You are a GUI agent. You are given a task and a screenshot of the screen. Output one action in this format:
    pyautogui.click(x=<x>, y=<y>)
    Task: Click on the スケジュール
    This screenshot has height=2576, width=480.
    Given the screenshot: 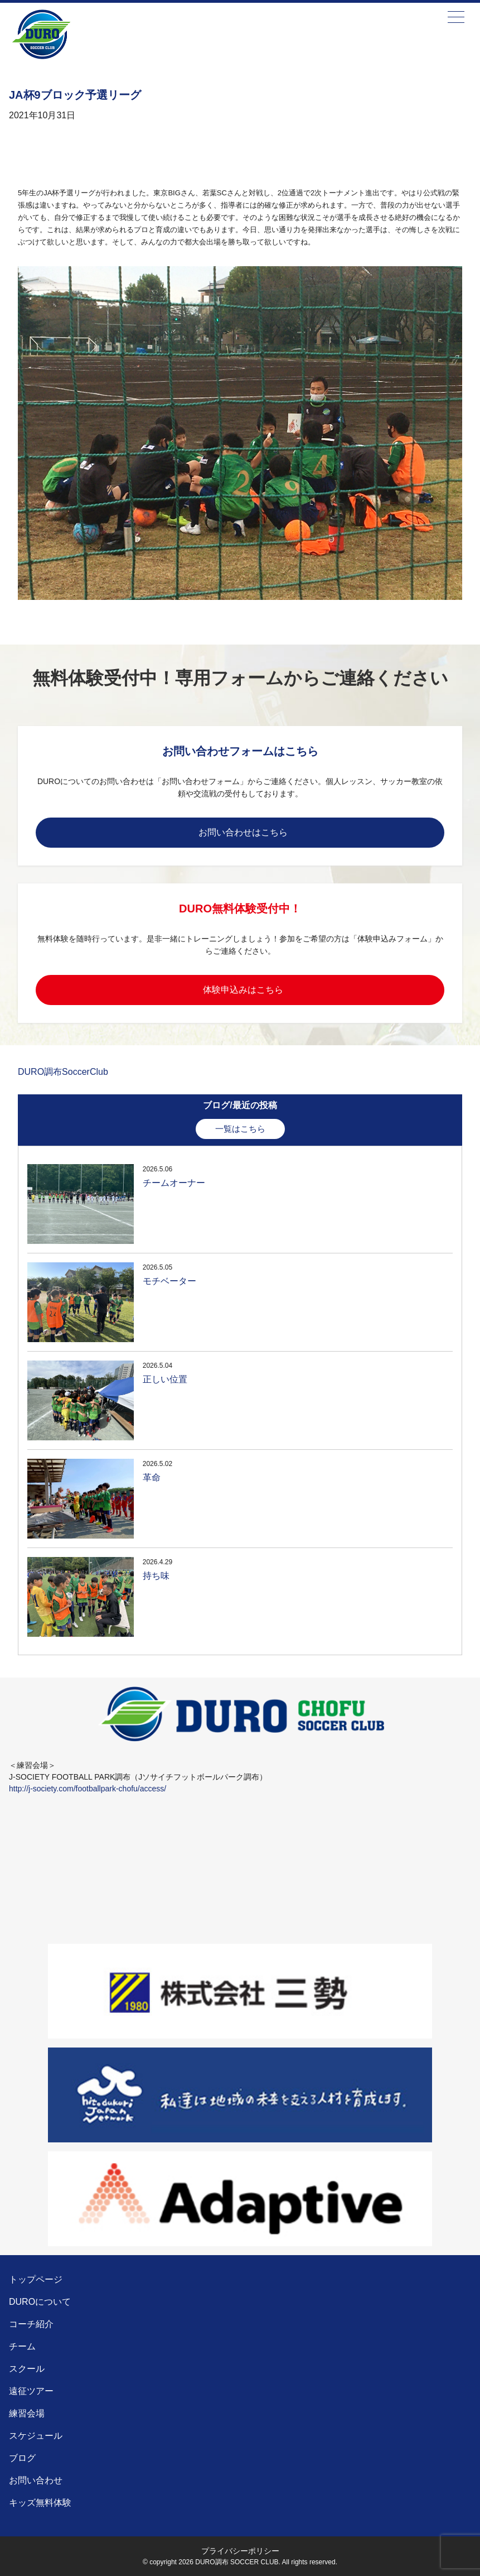 What is the action you would take?
    pyautogui.click(x=35, y=2435)
    